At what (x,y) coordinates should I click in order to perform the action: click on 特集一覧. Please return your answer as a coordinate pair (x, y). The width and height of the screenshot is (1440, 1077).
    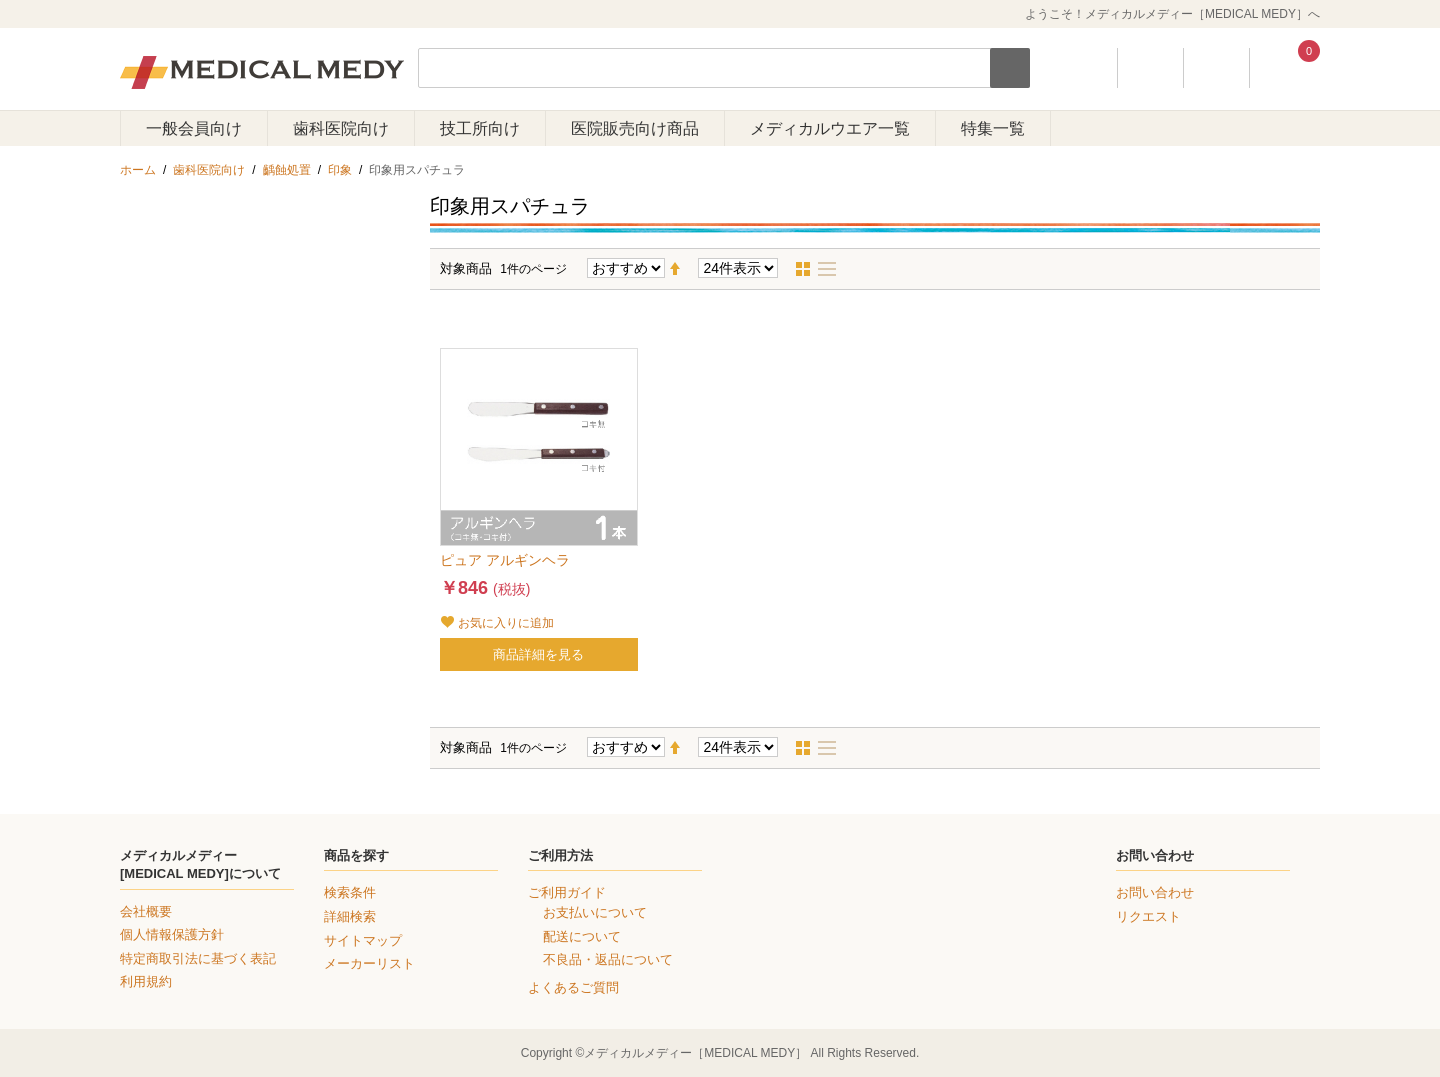
    Looking at the image, I should click on (993, 128).